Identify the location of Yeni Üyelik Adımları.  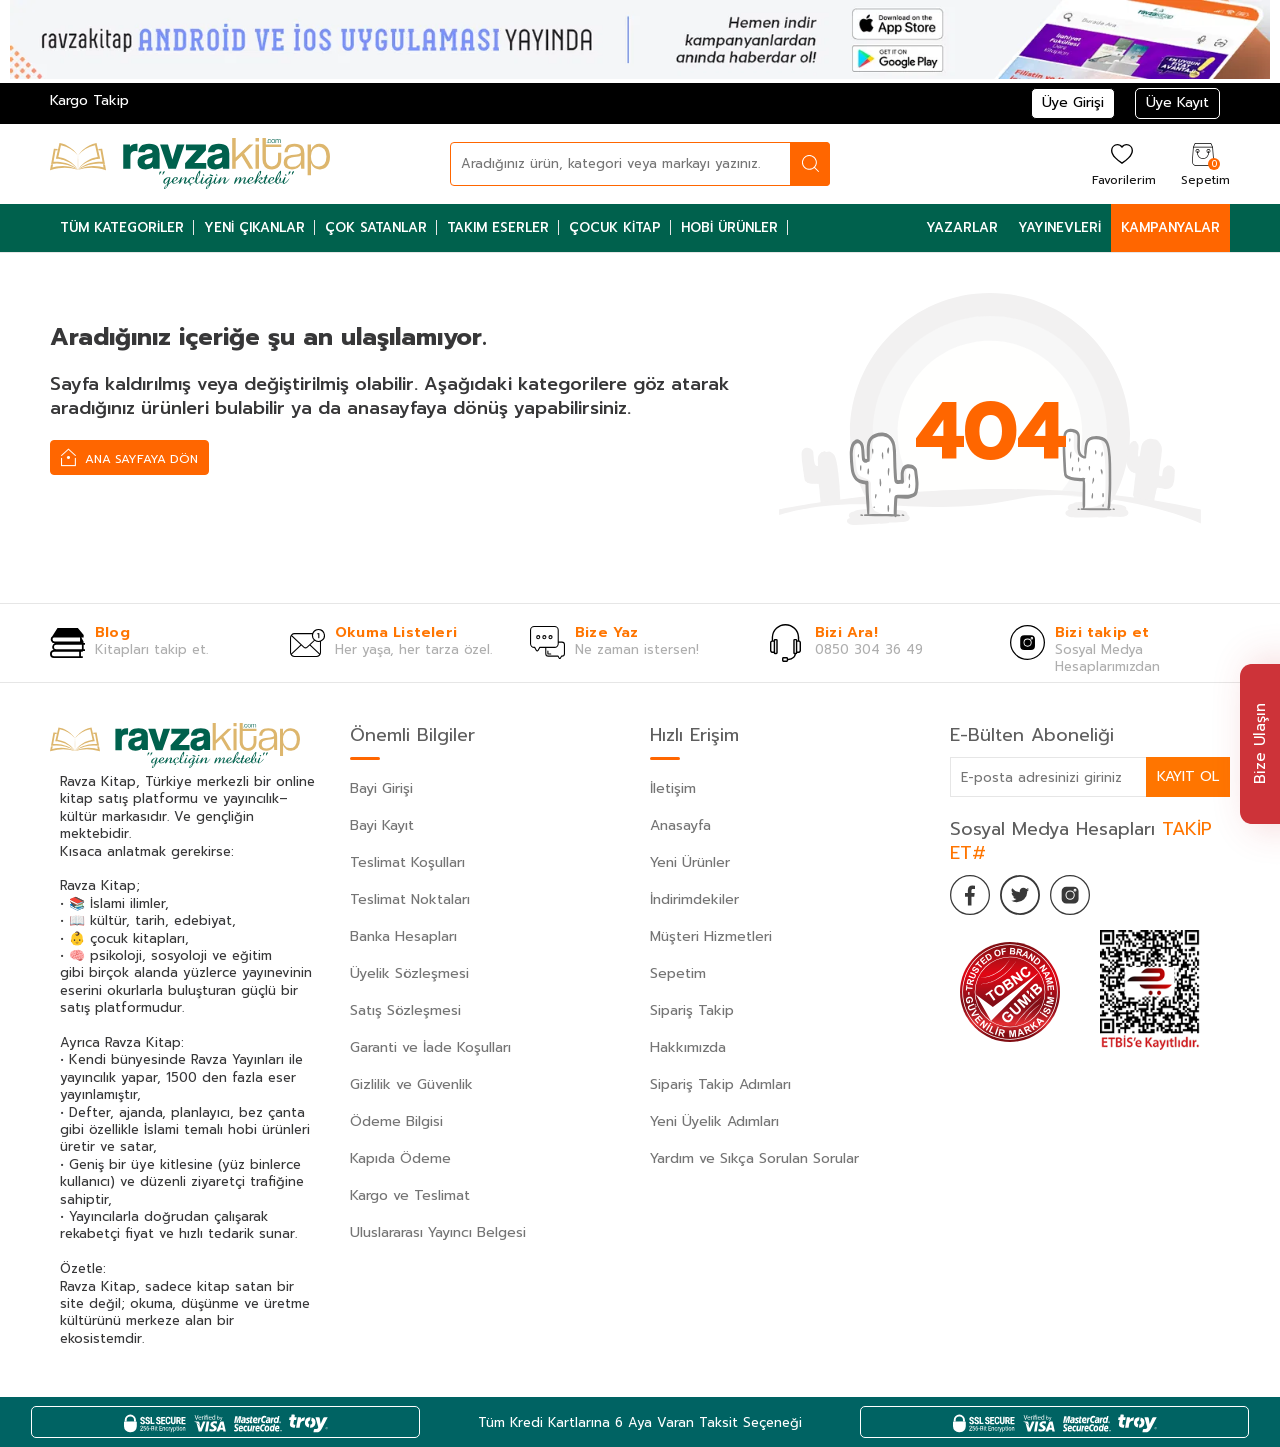
(714, 1121).